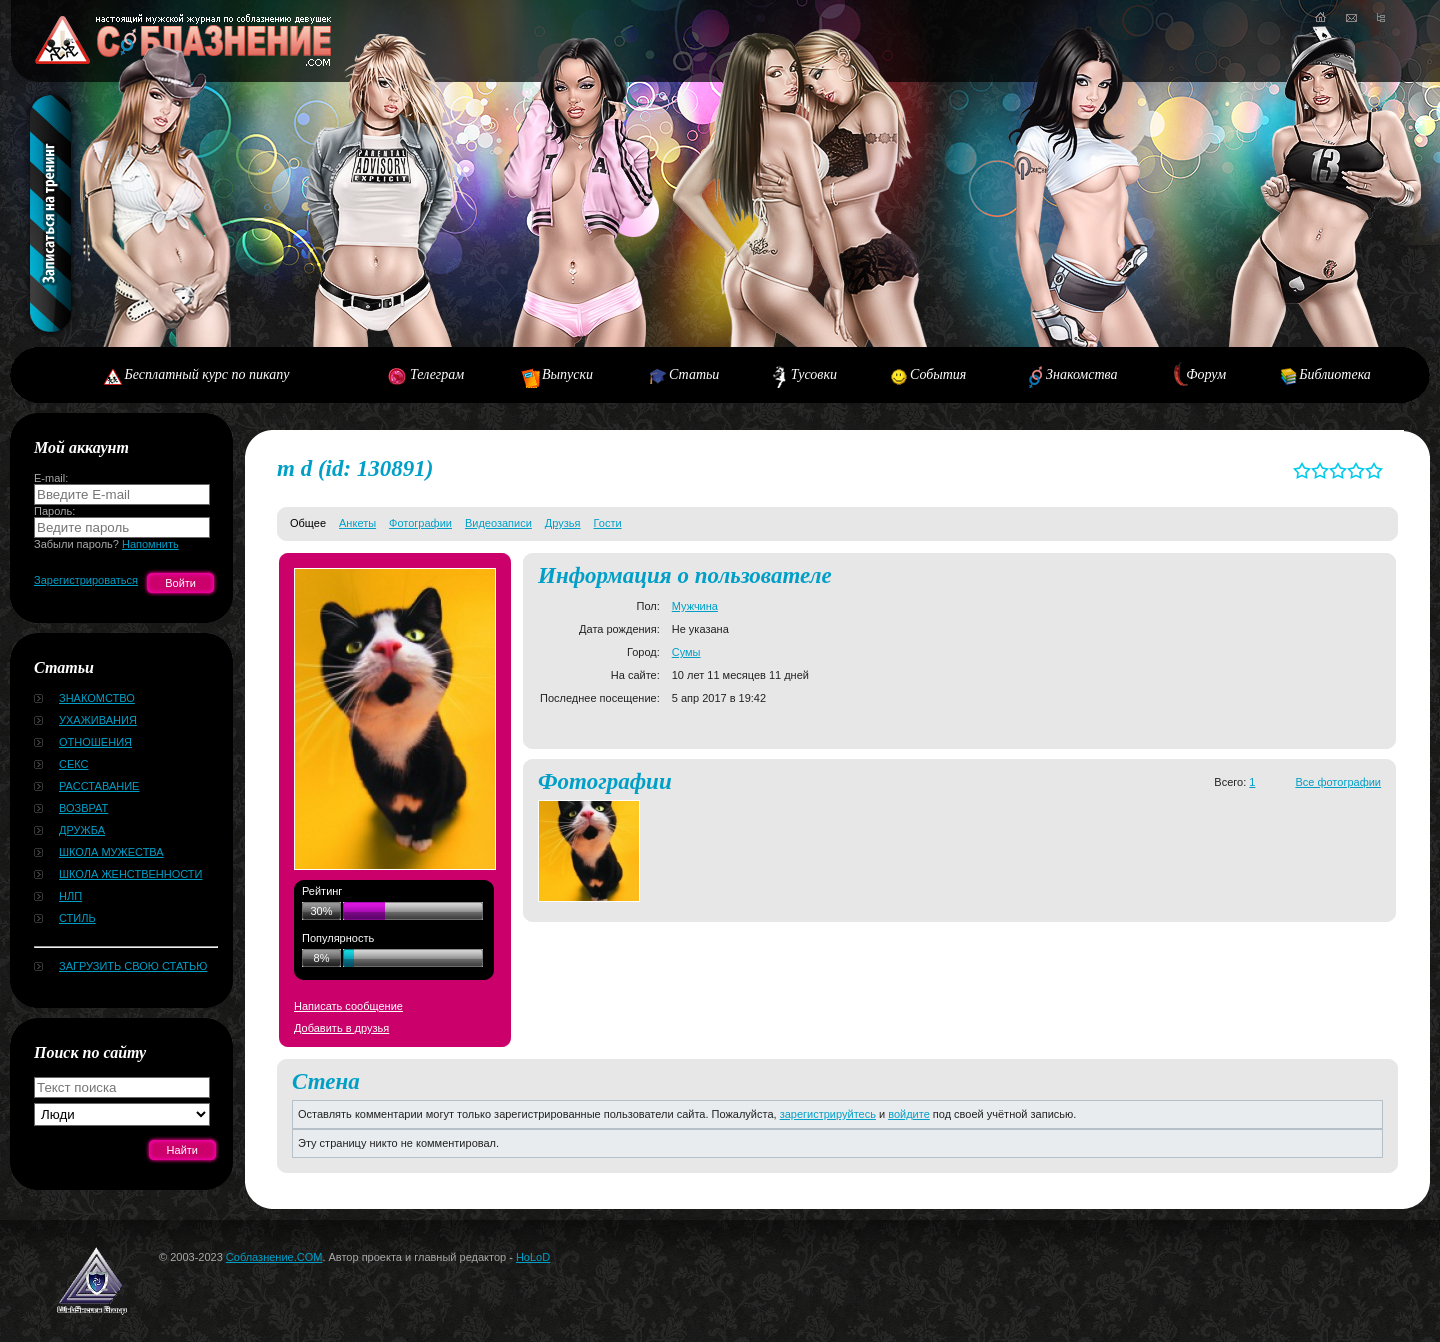 The image size is (1440, 1342). Describe the element at coordinates (95, 742) in the screenshot. I see `Отношения` at that location.